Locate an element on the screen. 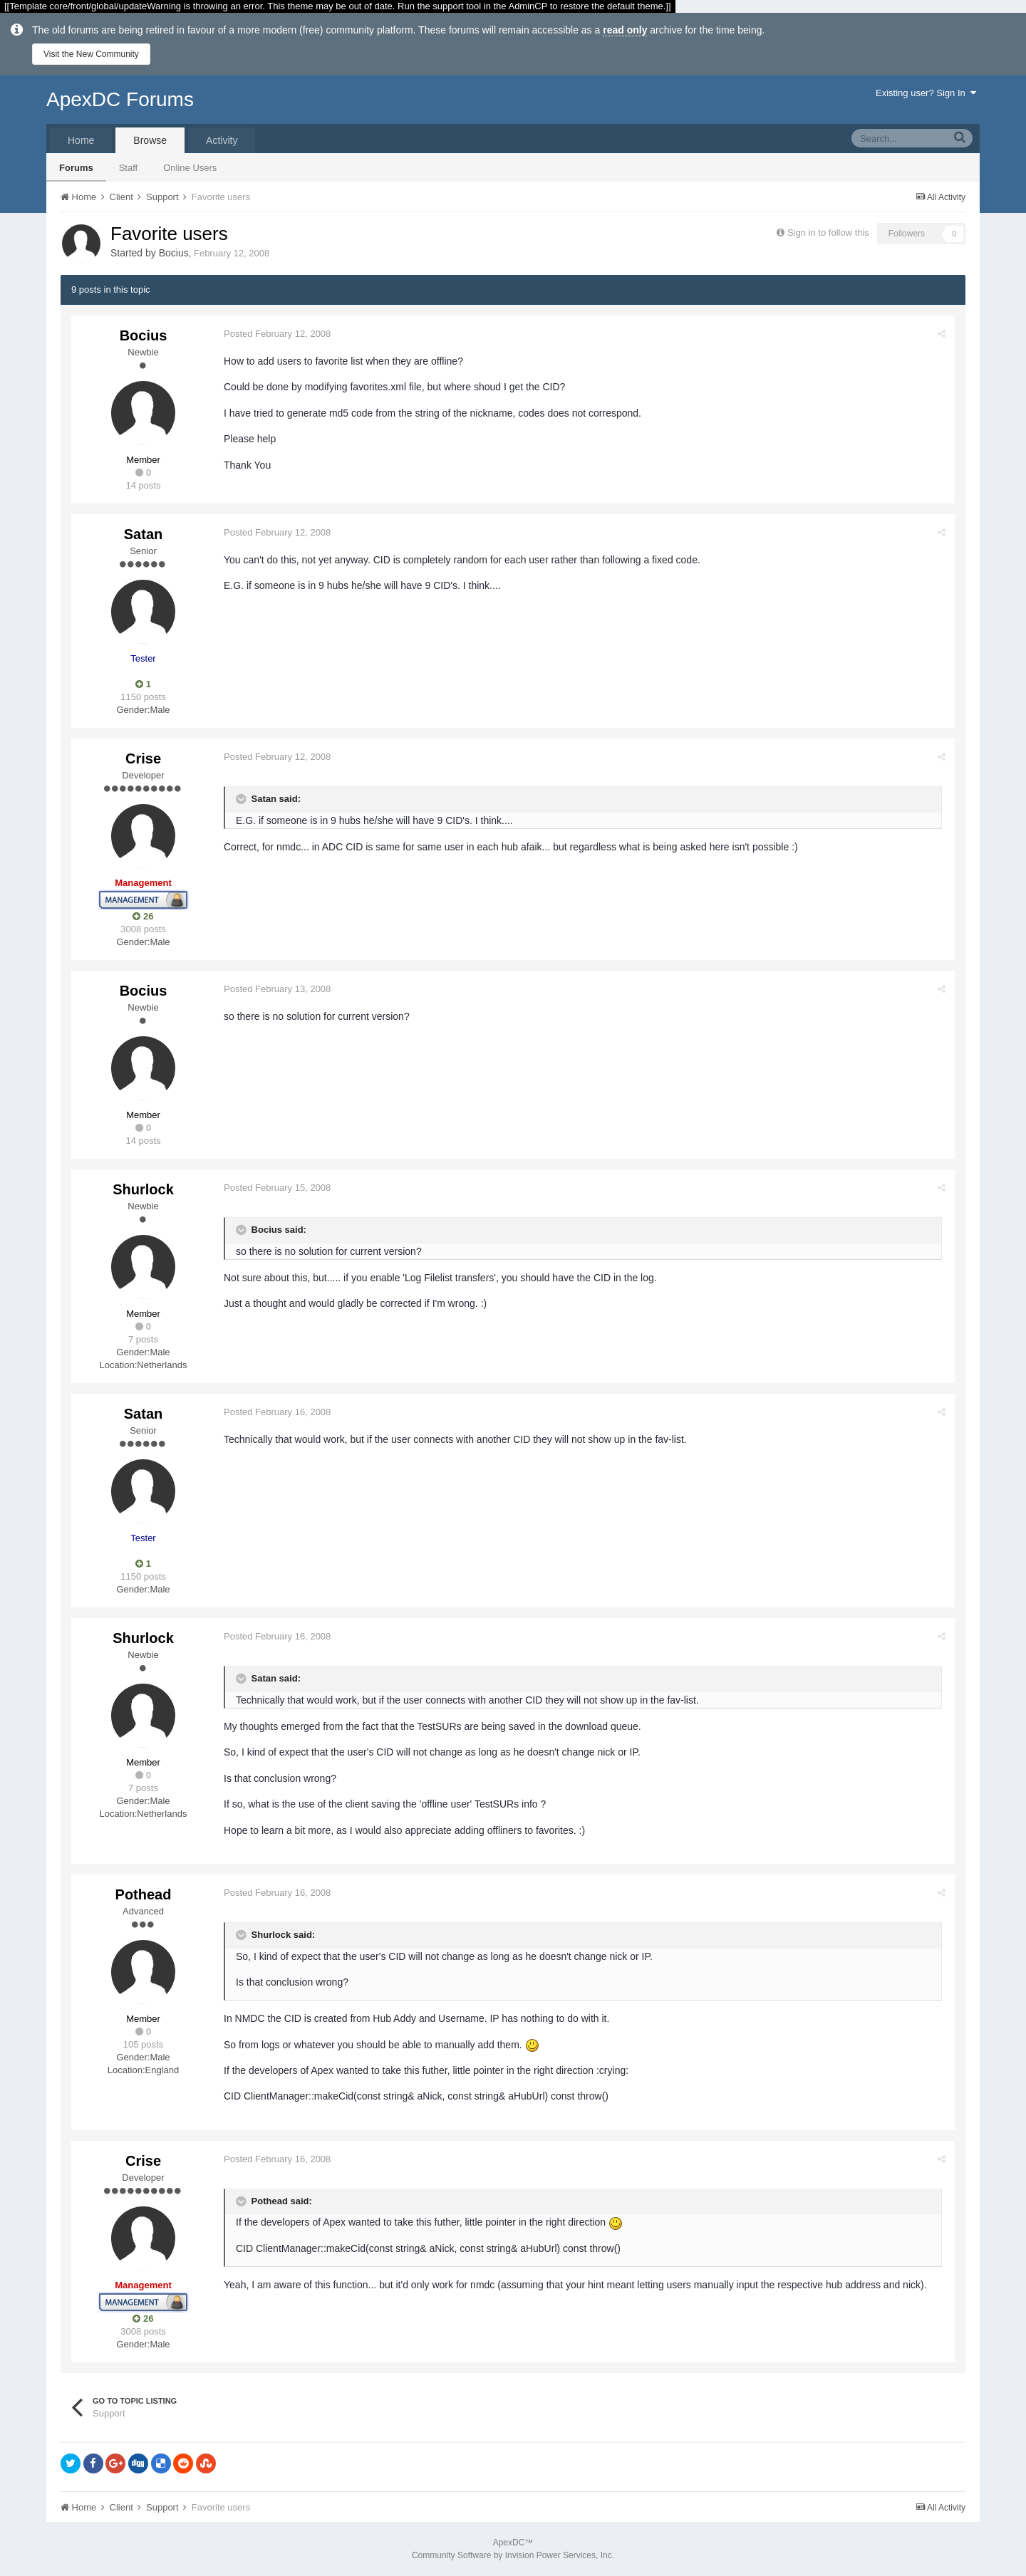  Shurlock is located at coordinates (143, 1189).